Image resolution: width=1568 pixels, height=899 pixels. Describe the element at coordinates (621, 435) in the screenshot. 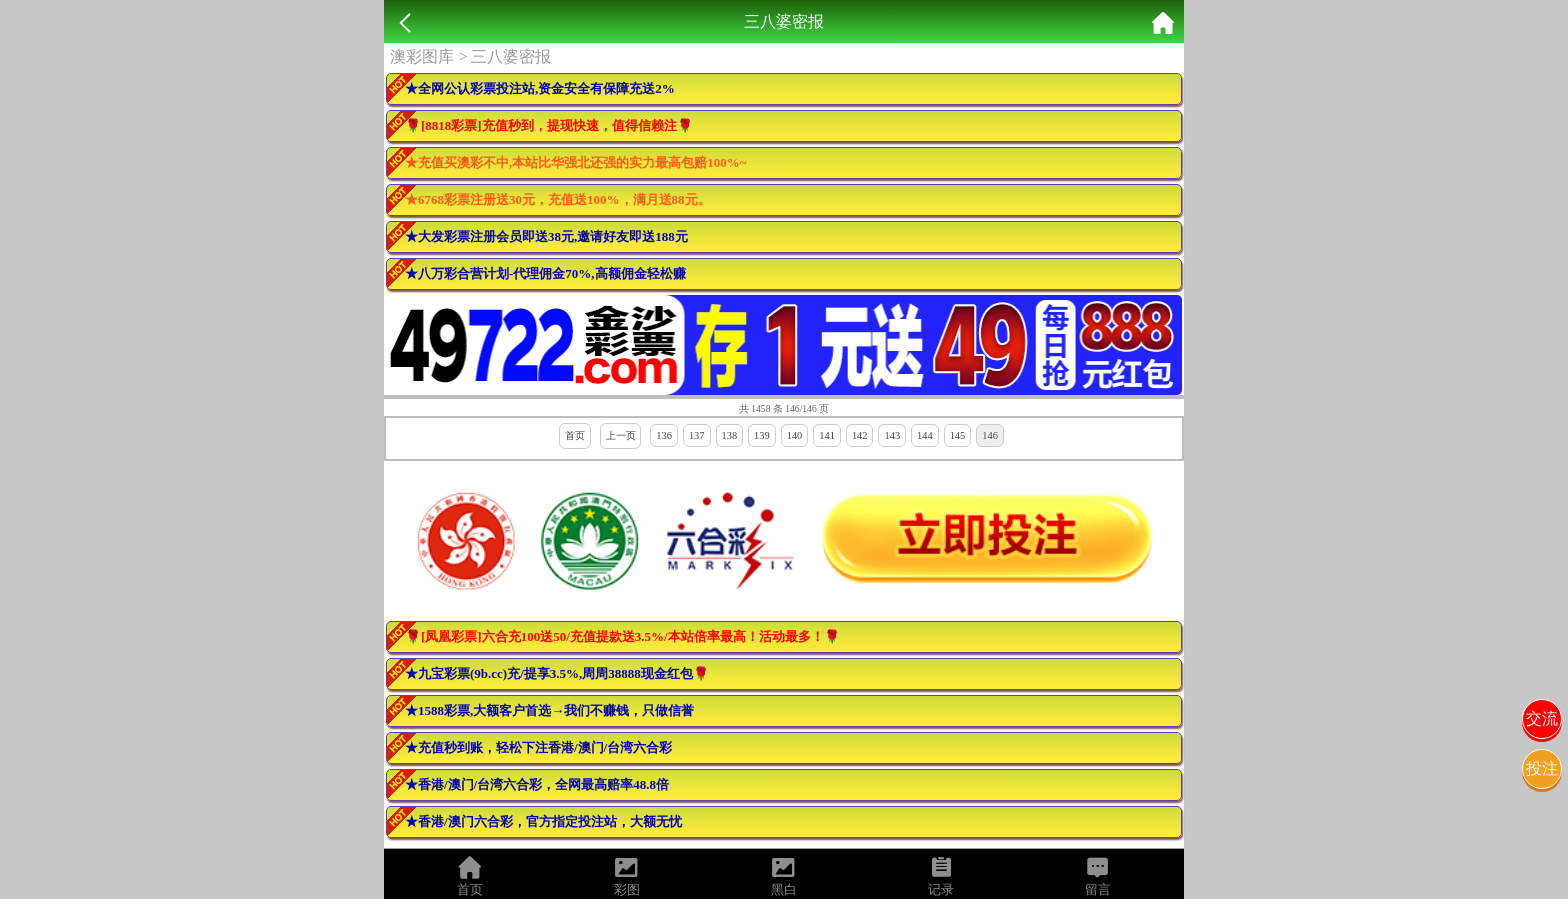

I see `上一页` at that location.